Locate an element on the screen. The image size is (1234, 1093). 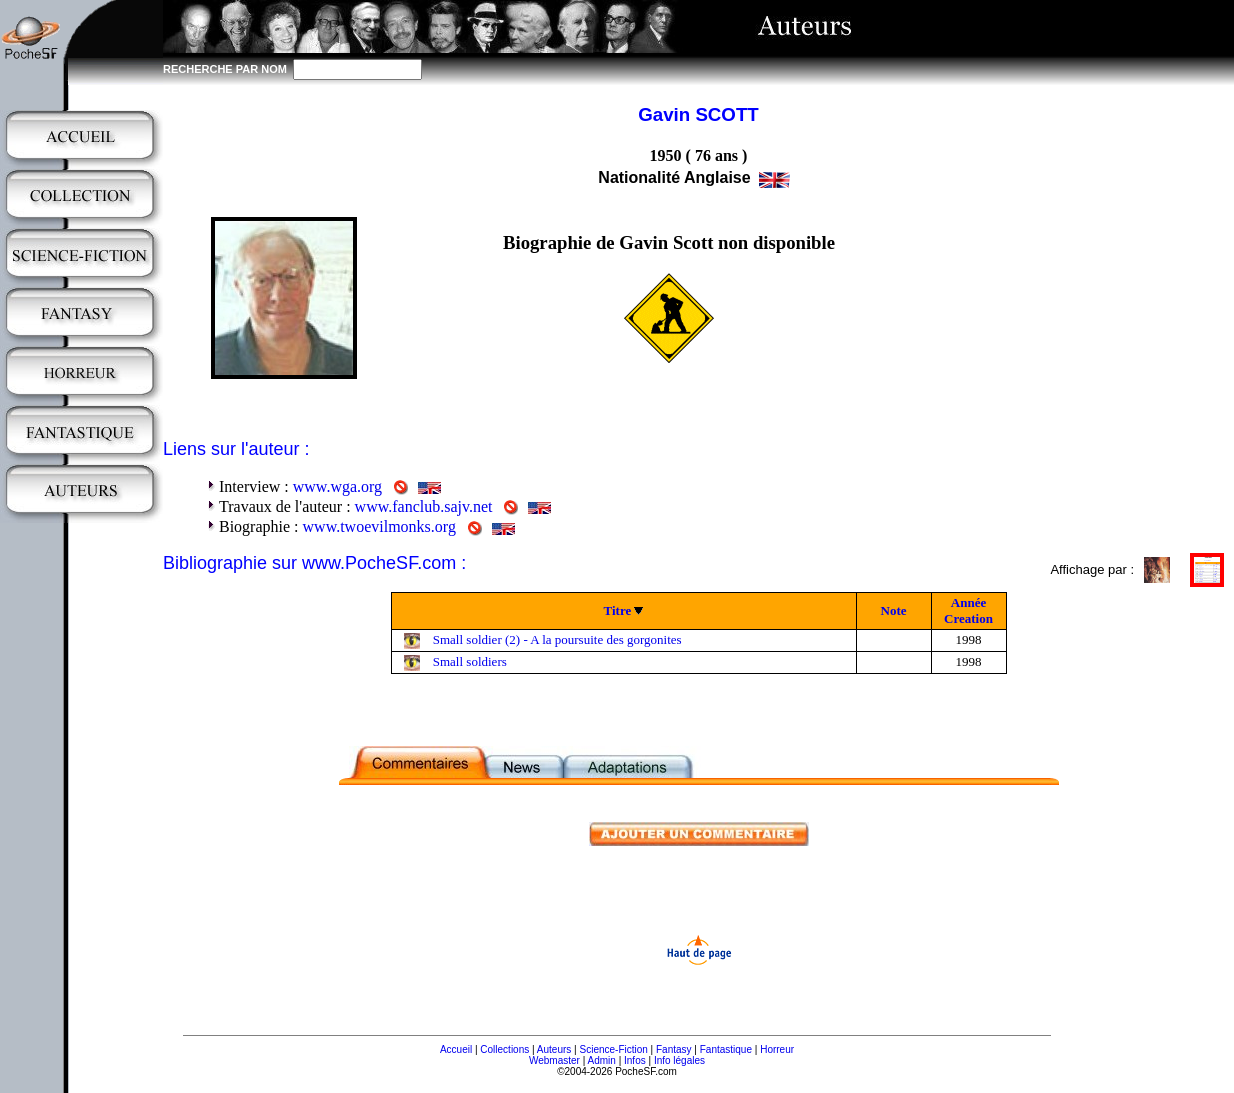
Small soldiers is located at coordinates (470, 661).